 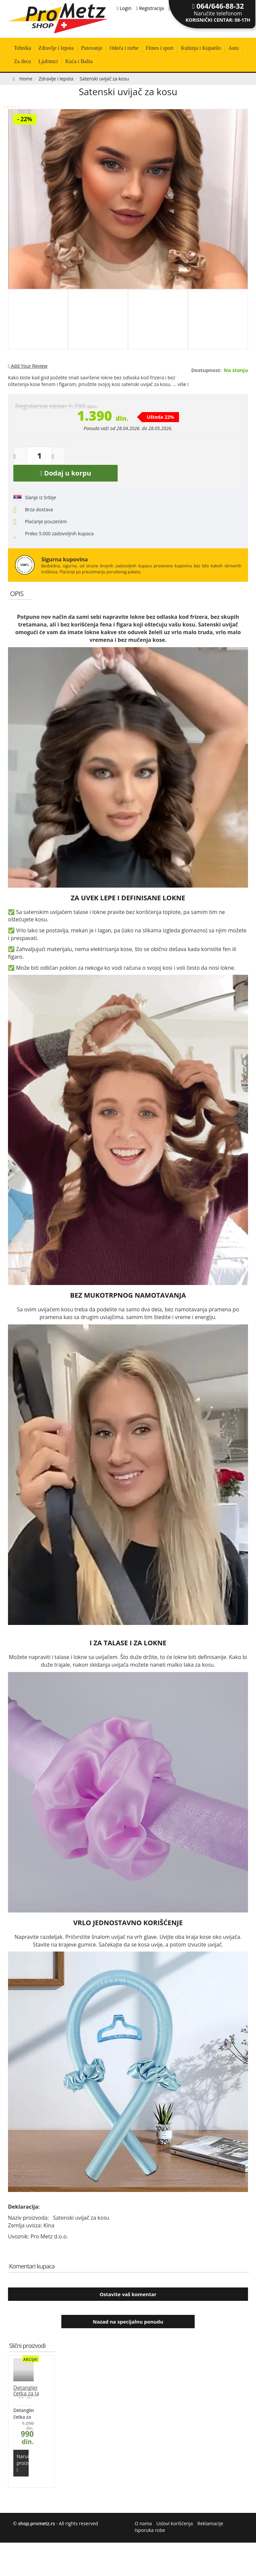 I want to click on Ostavite vaš komentar, so click(x=128, y=2294).